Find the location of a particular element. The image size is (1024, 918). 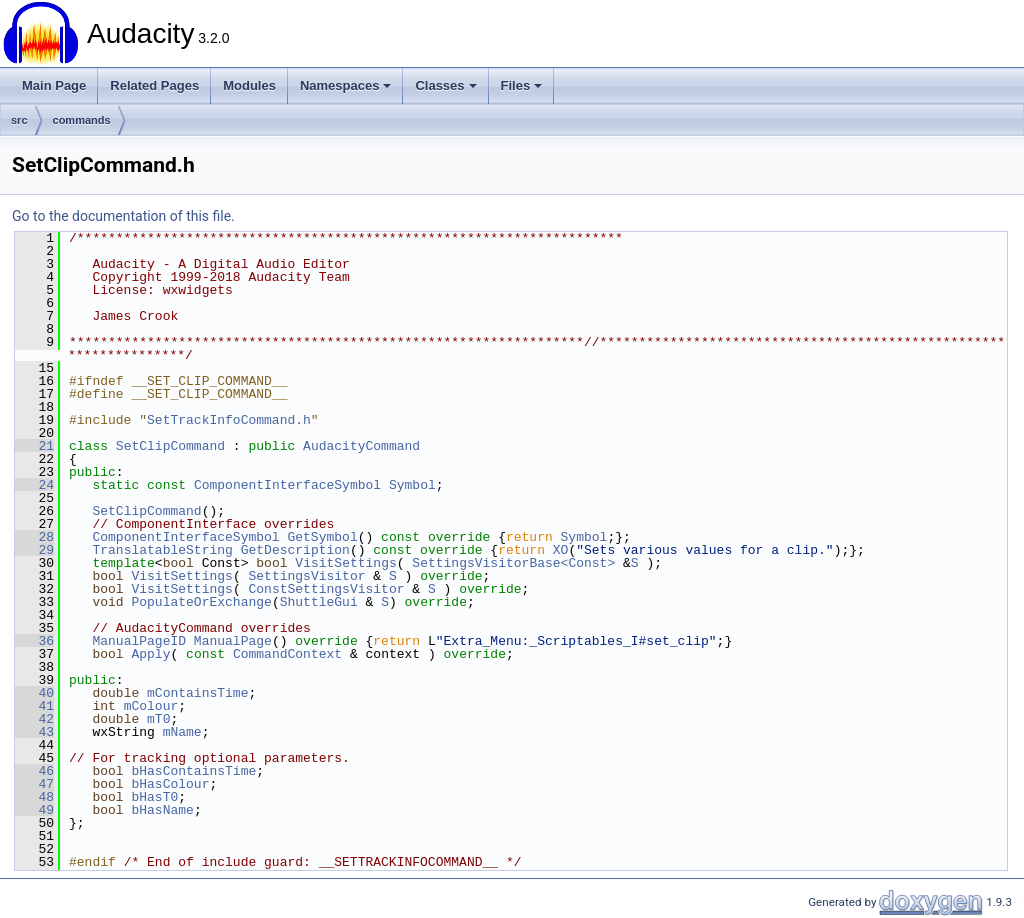

41 is located at coordinates (34, 706).